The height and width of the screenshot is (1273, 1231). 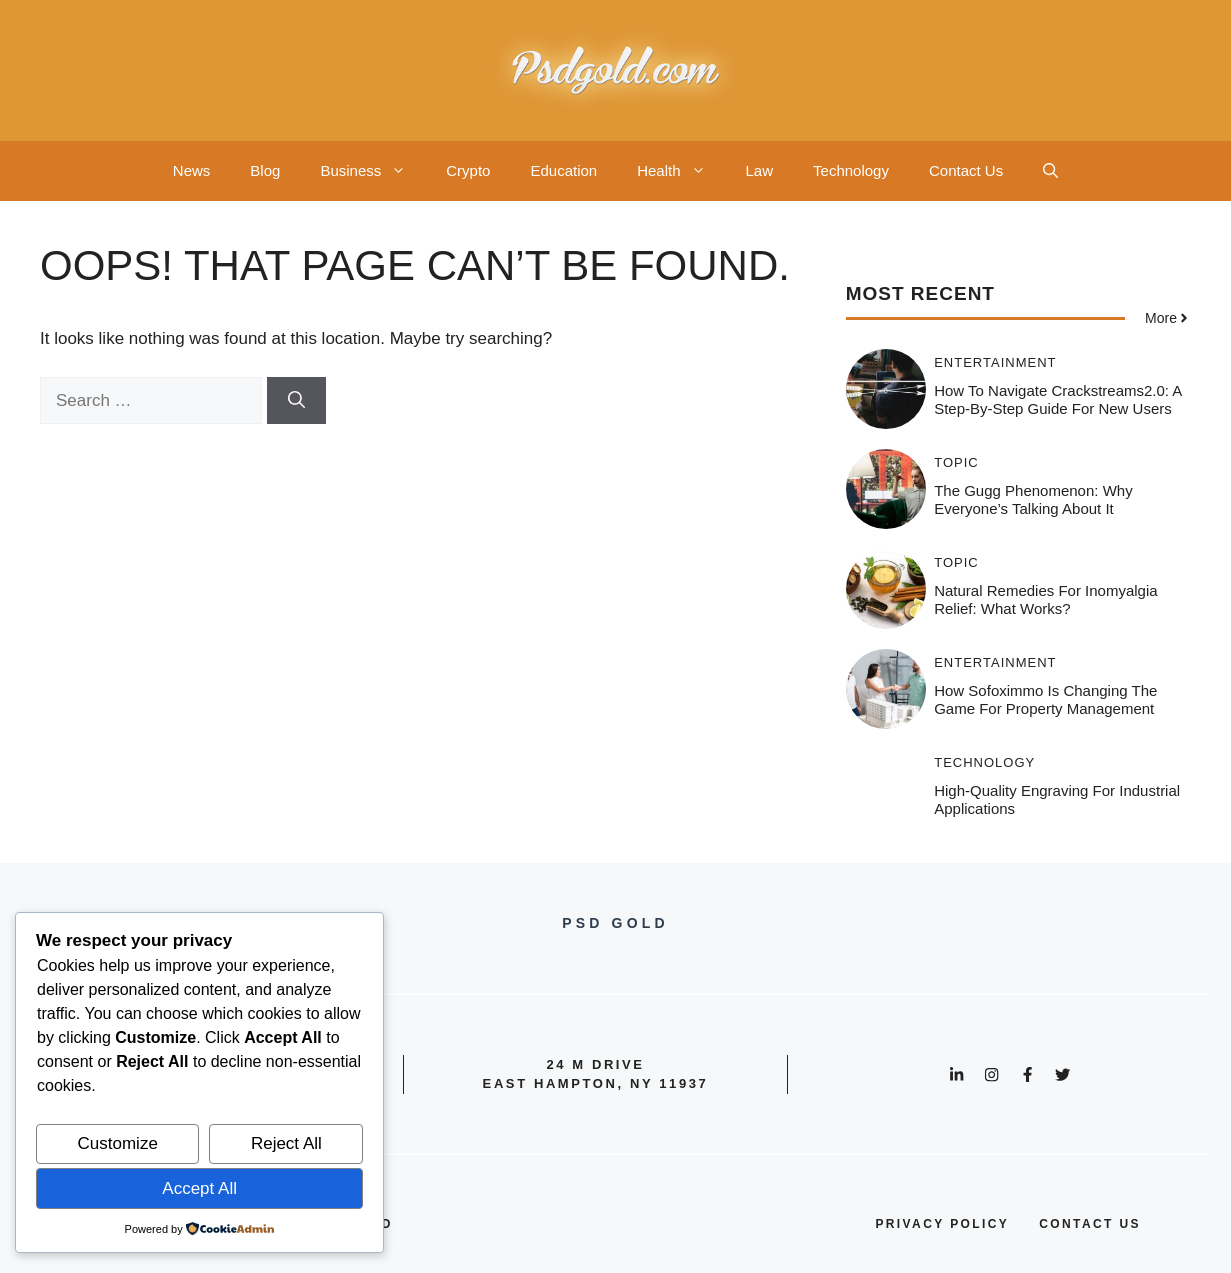 What do you see at coordinates (1033, 499) in the screenshot?
I see `The Gugg Phenomenon: Why Everyone’s Talking About It` at bounding box center [1033, 499].